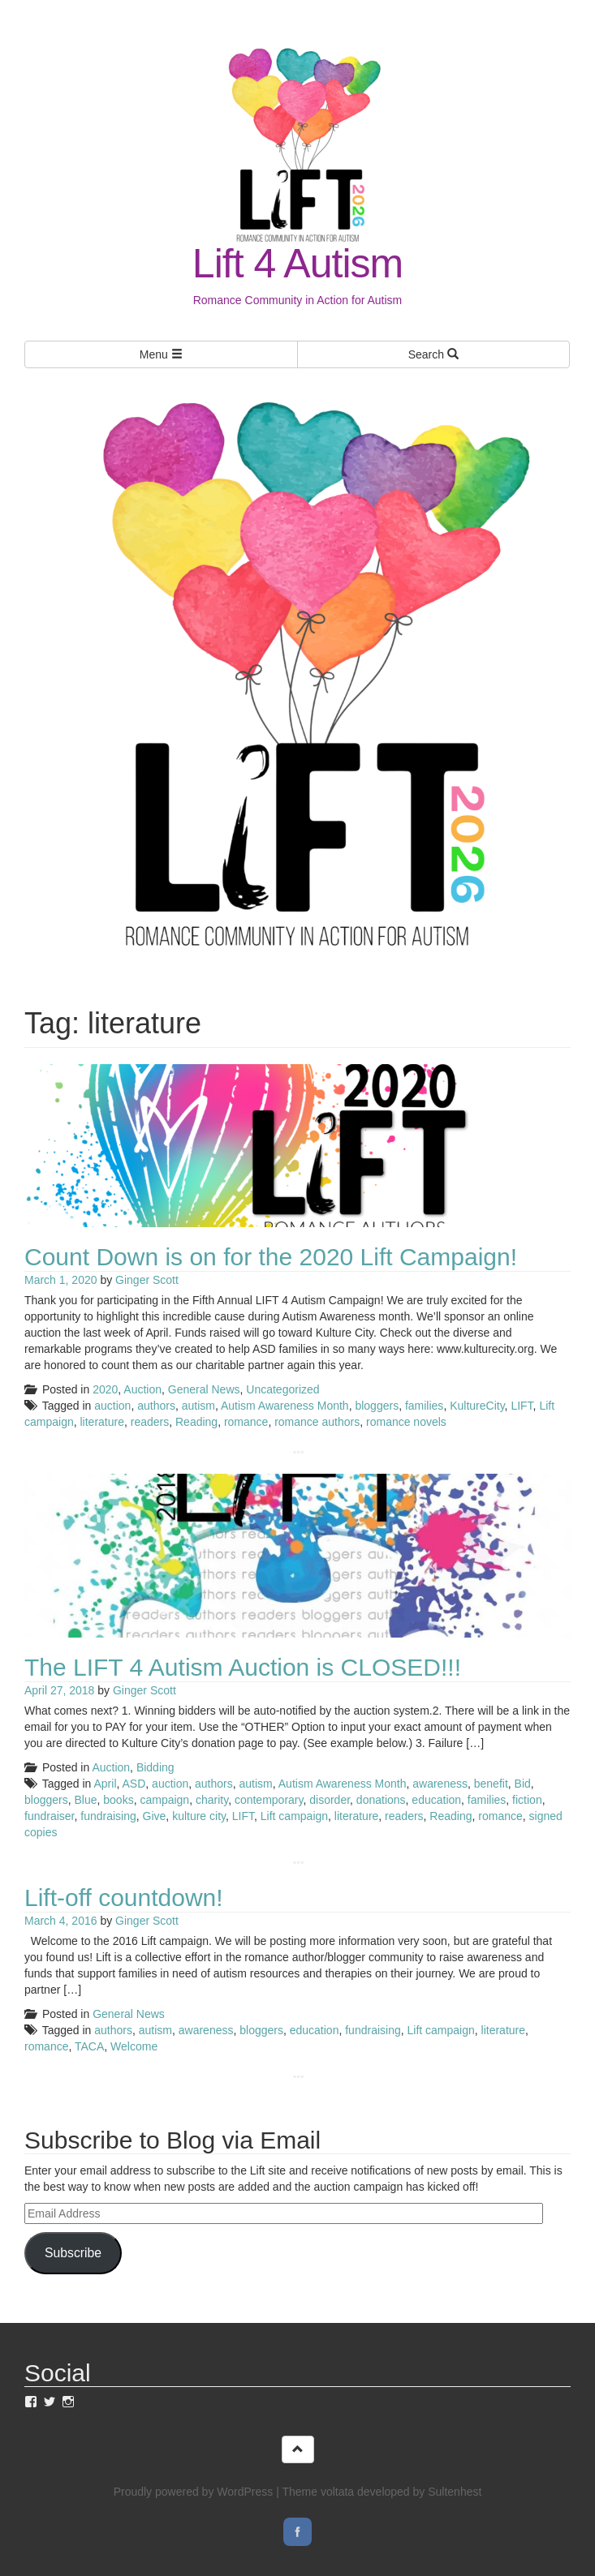  Describe the element at coordinates (433, 354) in the screenshot. I see `Search [Left Align]` at that location.